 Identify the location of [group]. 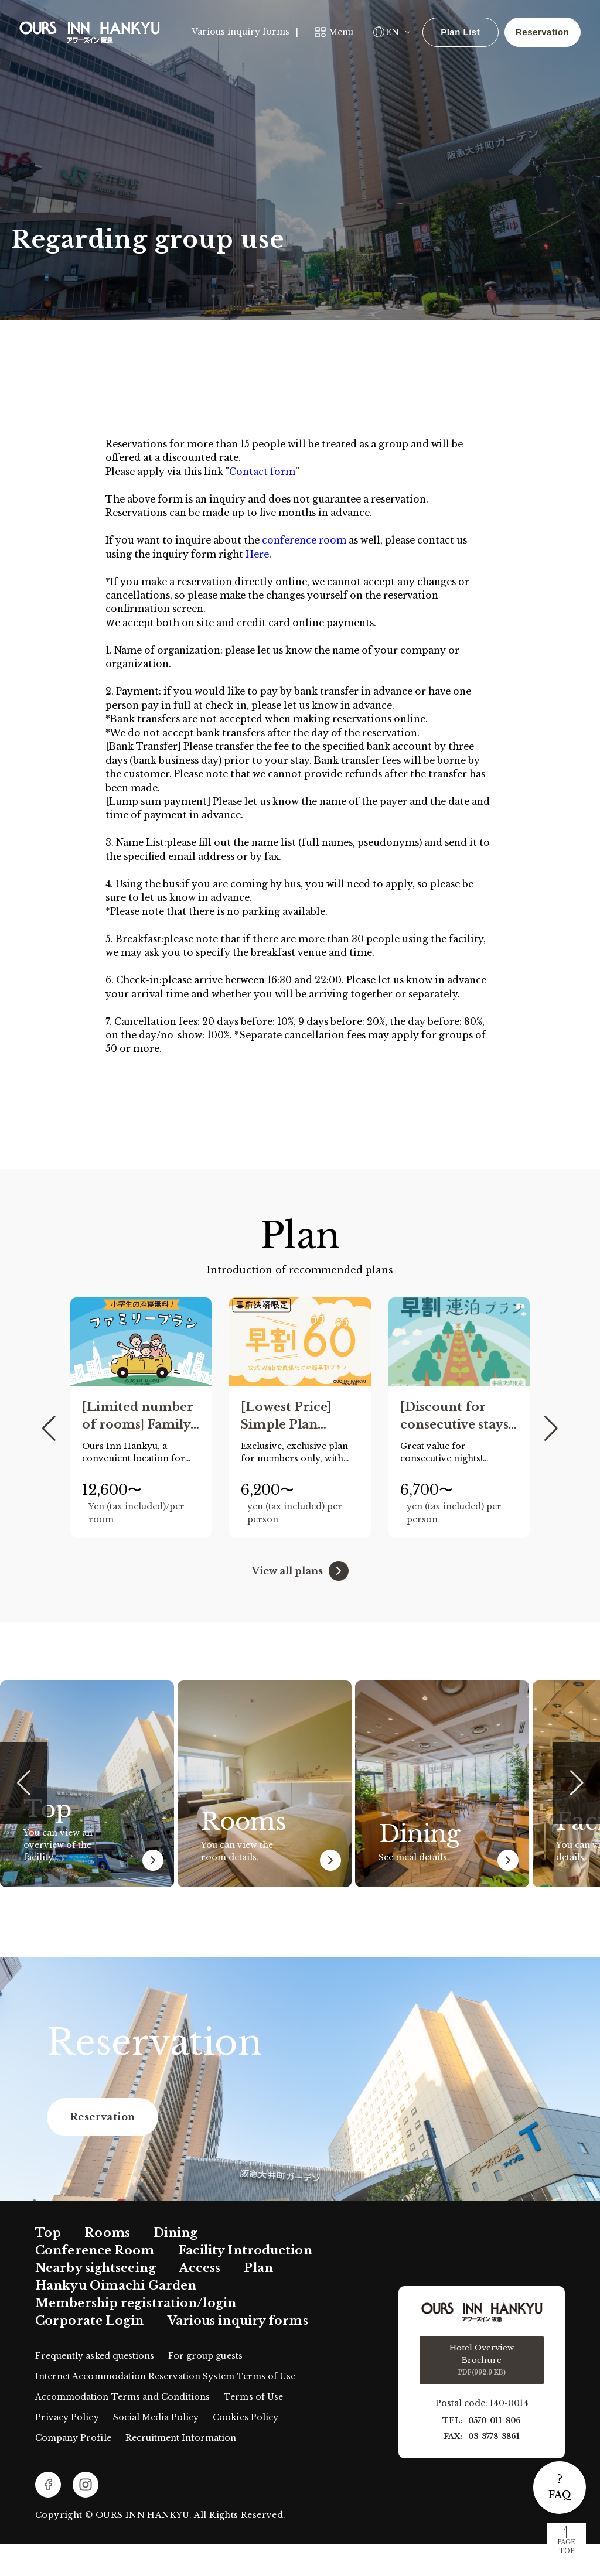
(141, 1450).